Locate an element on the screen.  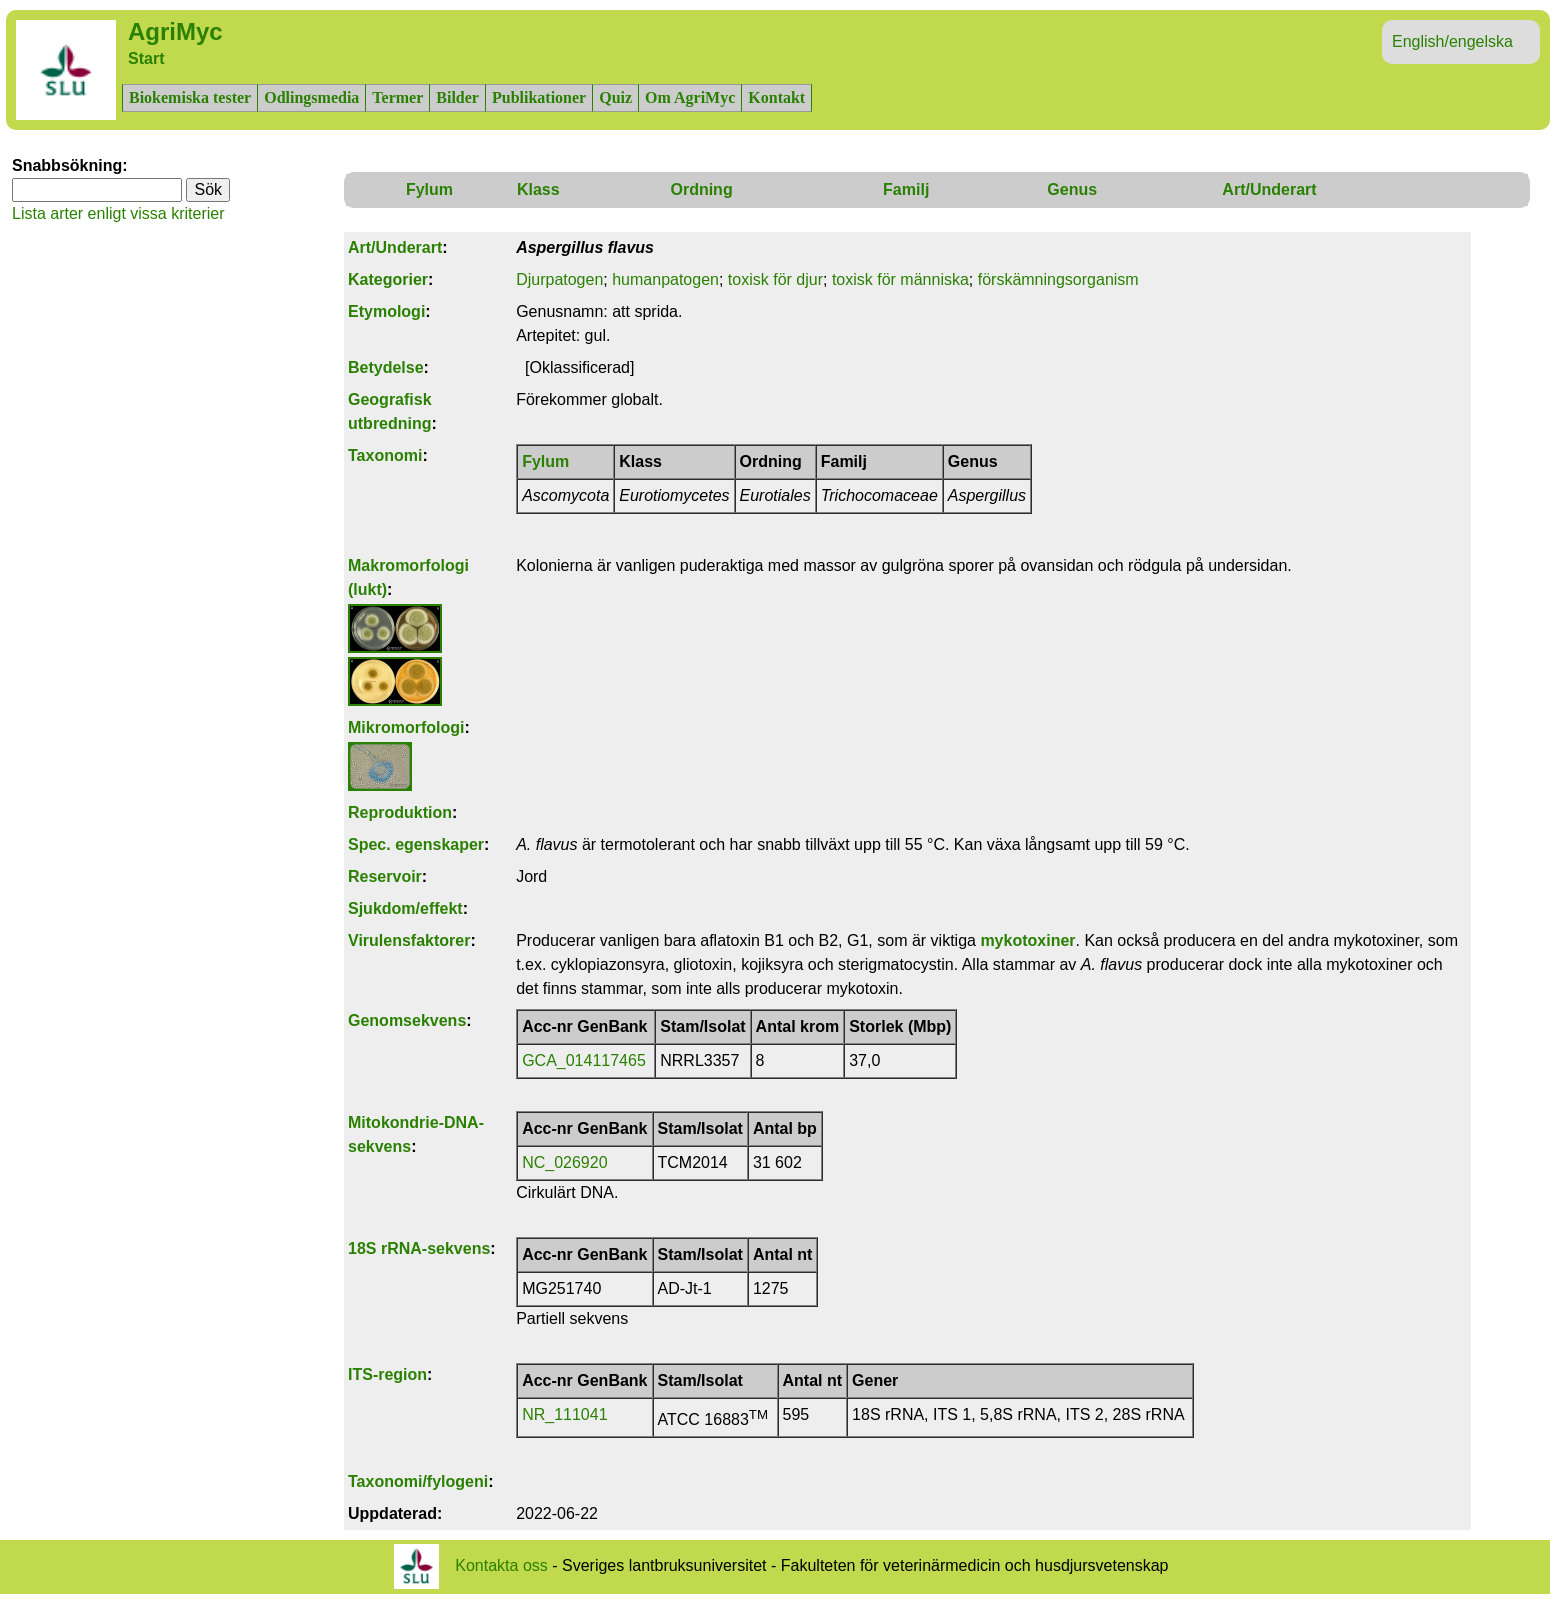
Klass is located at coordinates (538, 189).